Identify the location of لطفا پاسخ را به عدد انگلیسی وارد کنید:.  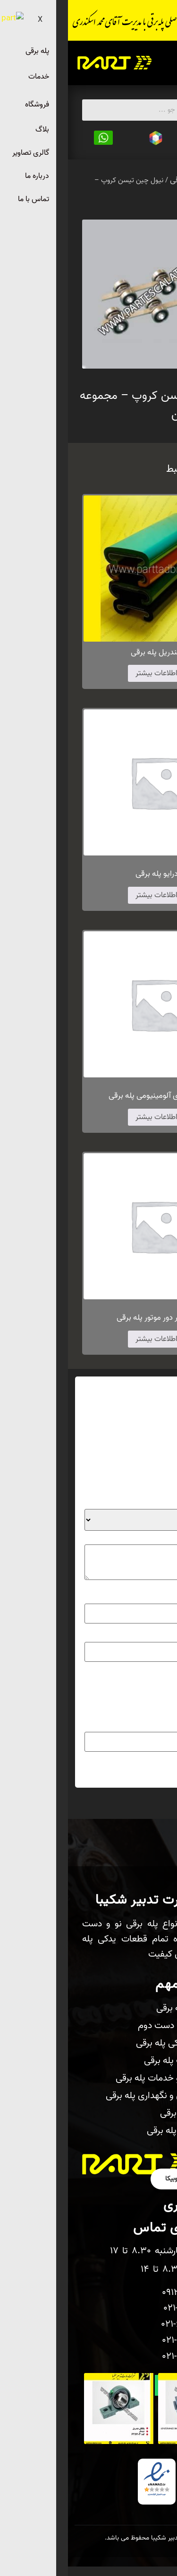
(103, 1706).